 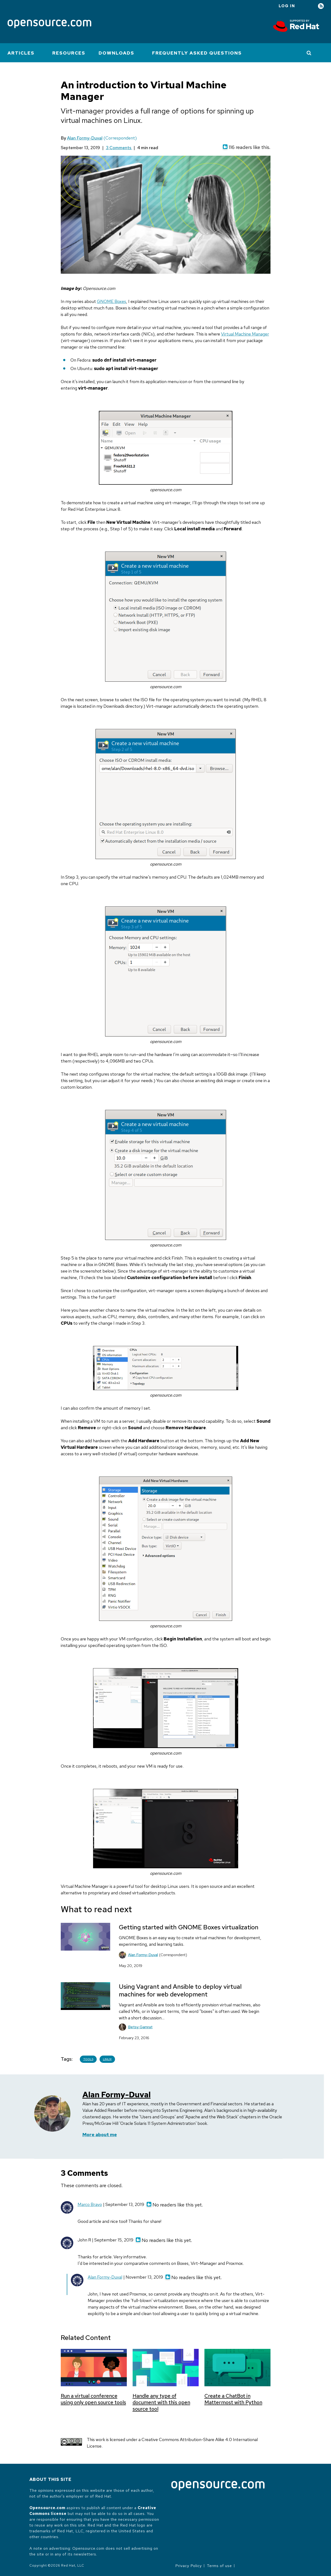 What do you see at coordinates (20, 53) in the screenshot?
I see `Articles` at bounding box center [20, 53].